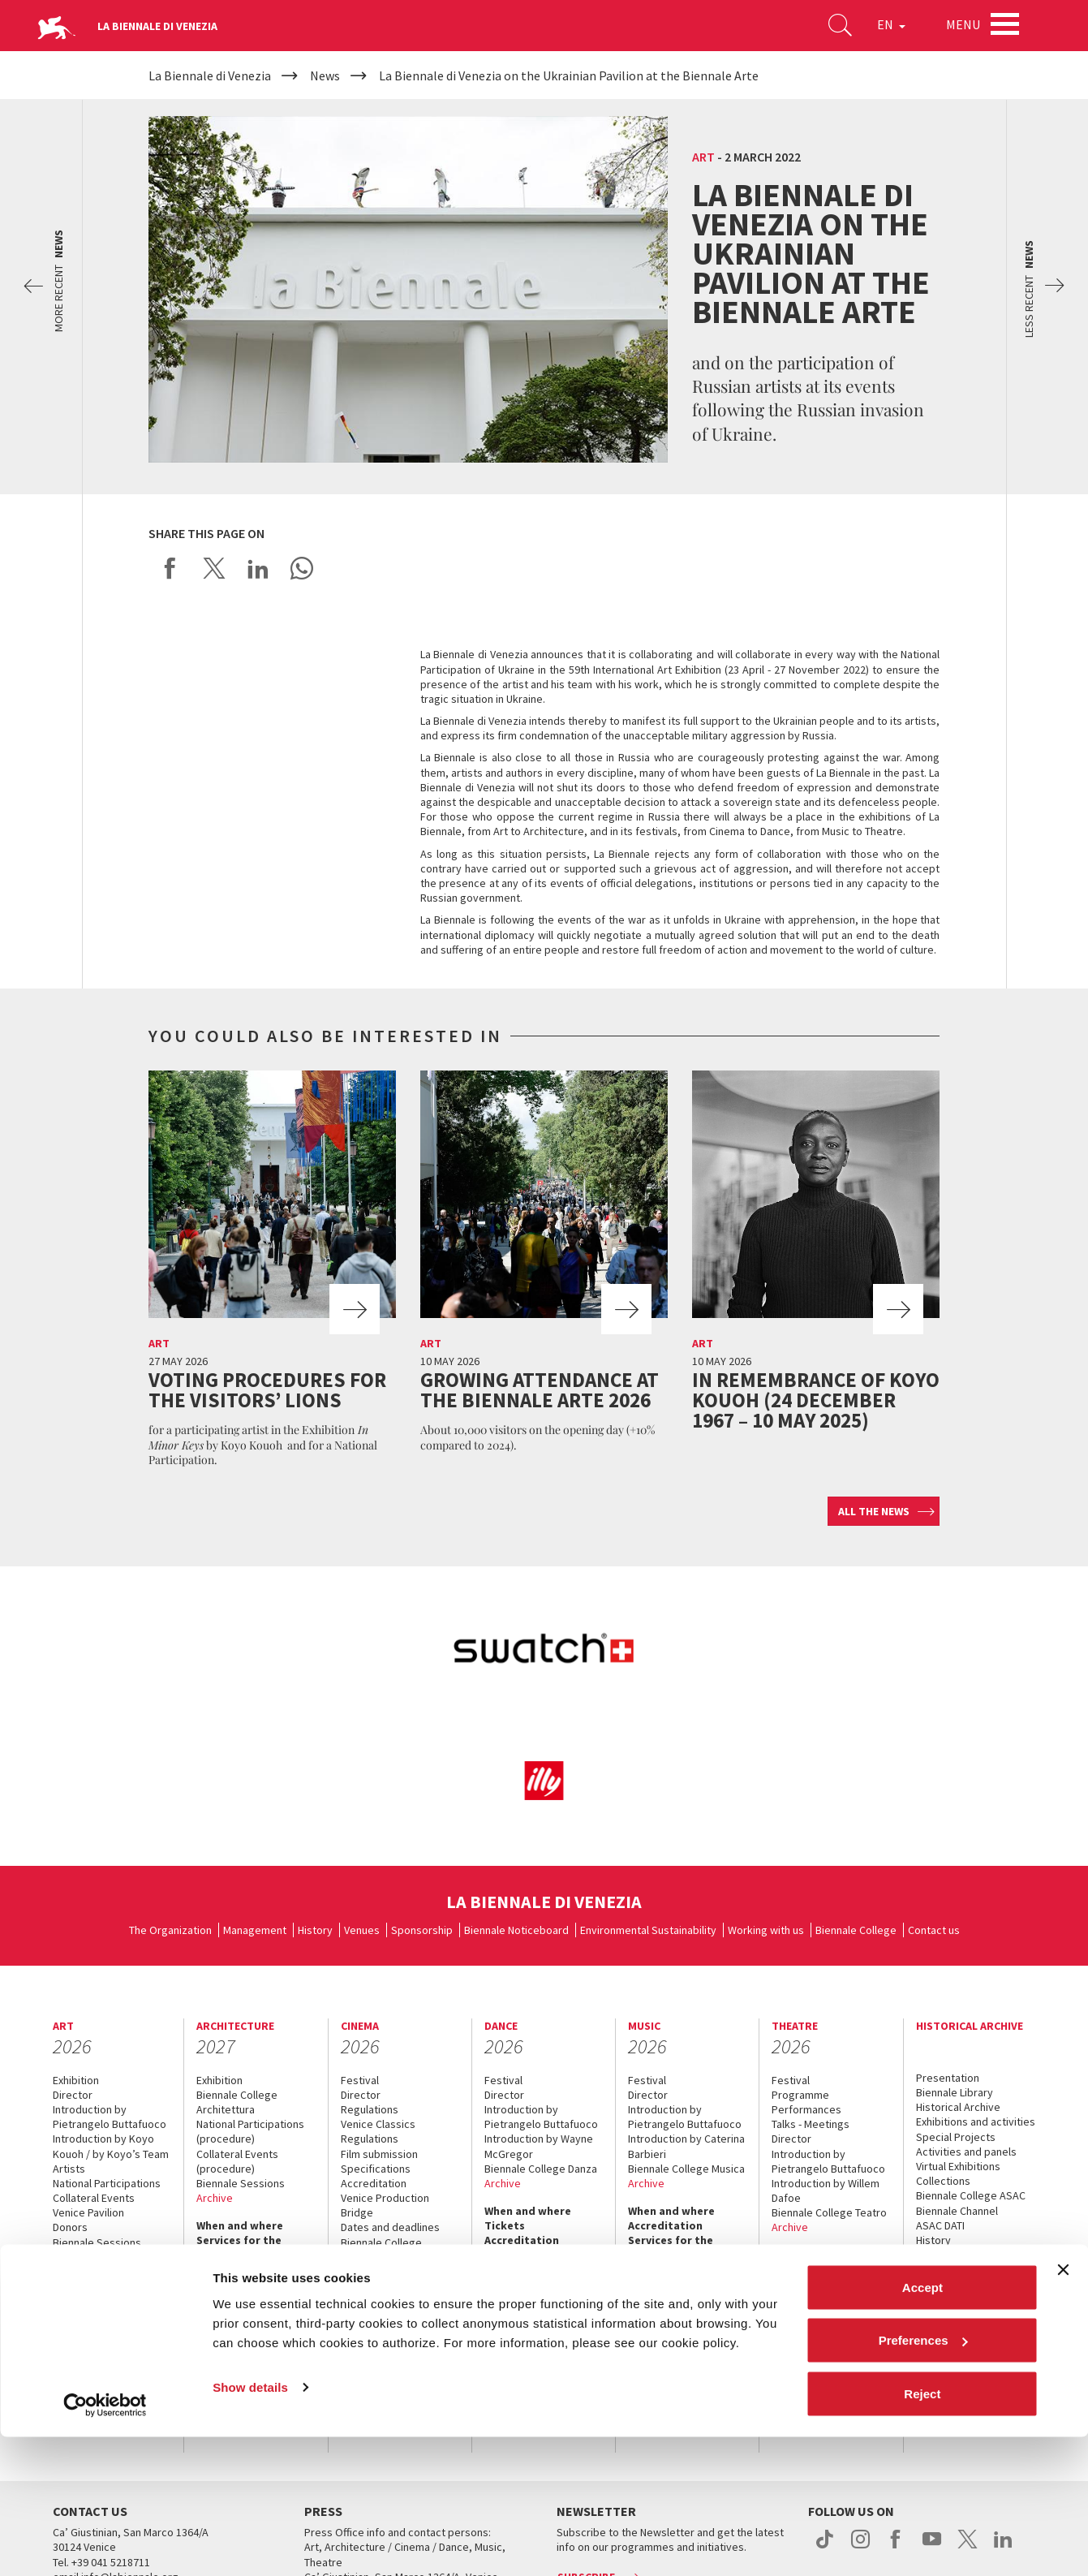  I want to click on Collateral Events (procedure), so click(237, 2161).